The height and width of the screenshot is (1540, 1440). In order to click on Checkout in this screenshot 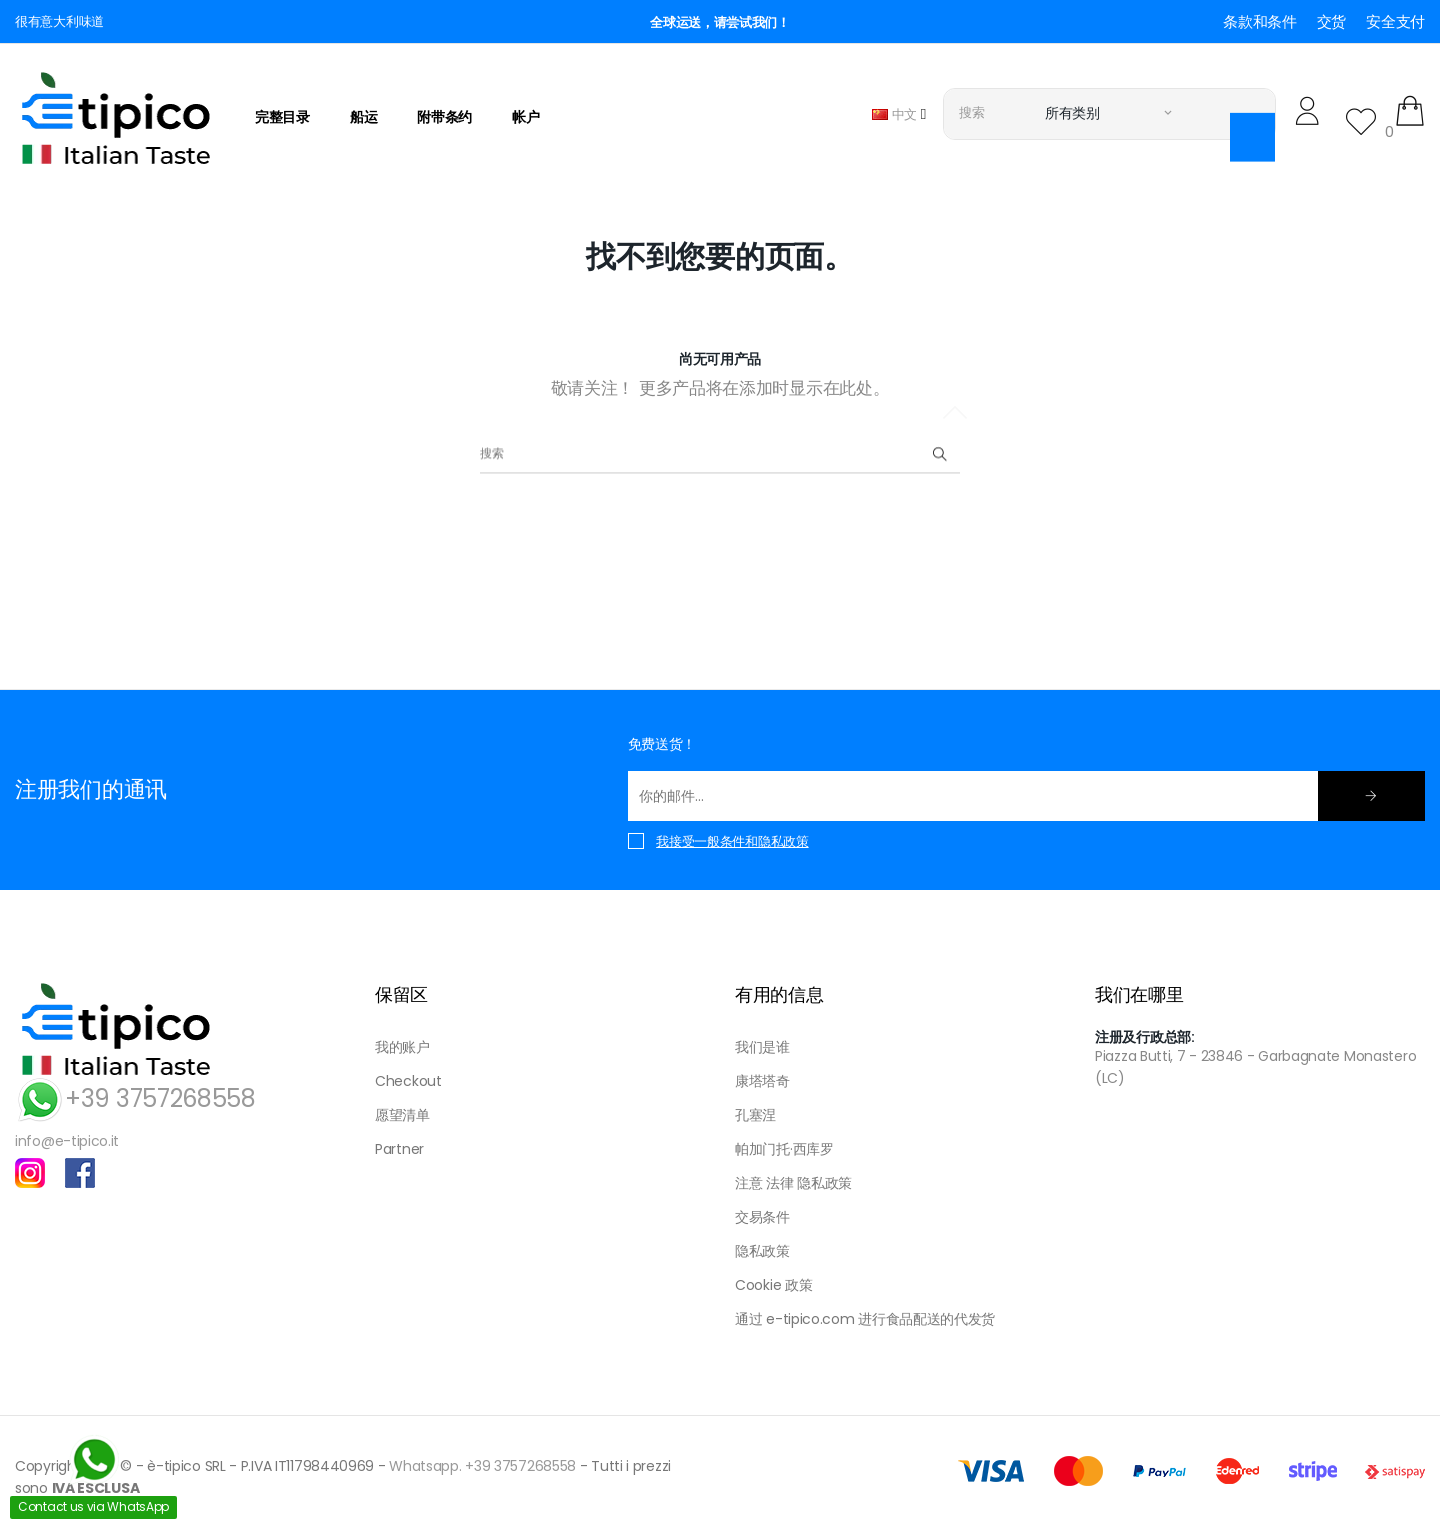, I will do `click(408, 1081)`.